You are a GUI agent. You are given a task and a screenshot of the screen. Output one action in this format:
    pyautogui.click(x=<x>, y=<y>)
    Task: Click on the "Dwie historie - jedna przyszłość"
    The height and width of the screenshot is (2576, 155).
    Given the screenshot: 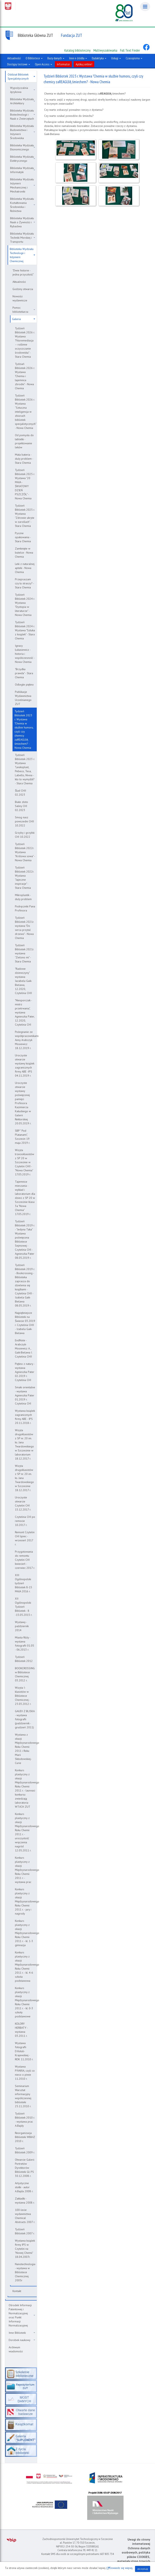 What is the action you would take?
    pyautogui.click(x=23, y=272)
    